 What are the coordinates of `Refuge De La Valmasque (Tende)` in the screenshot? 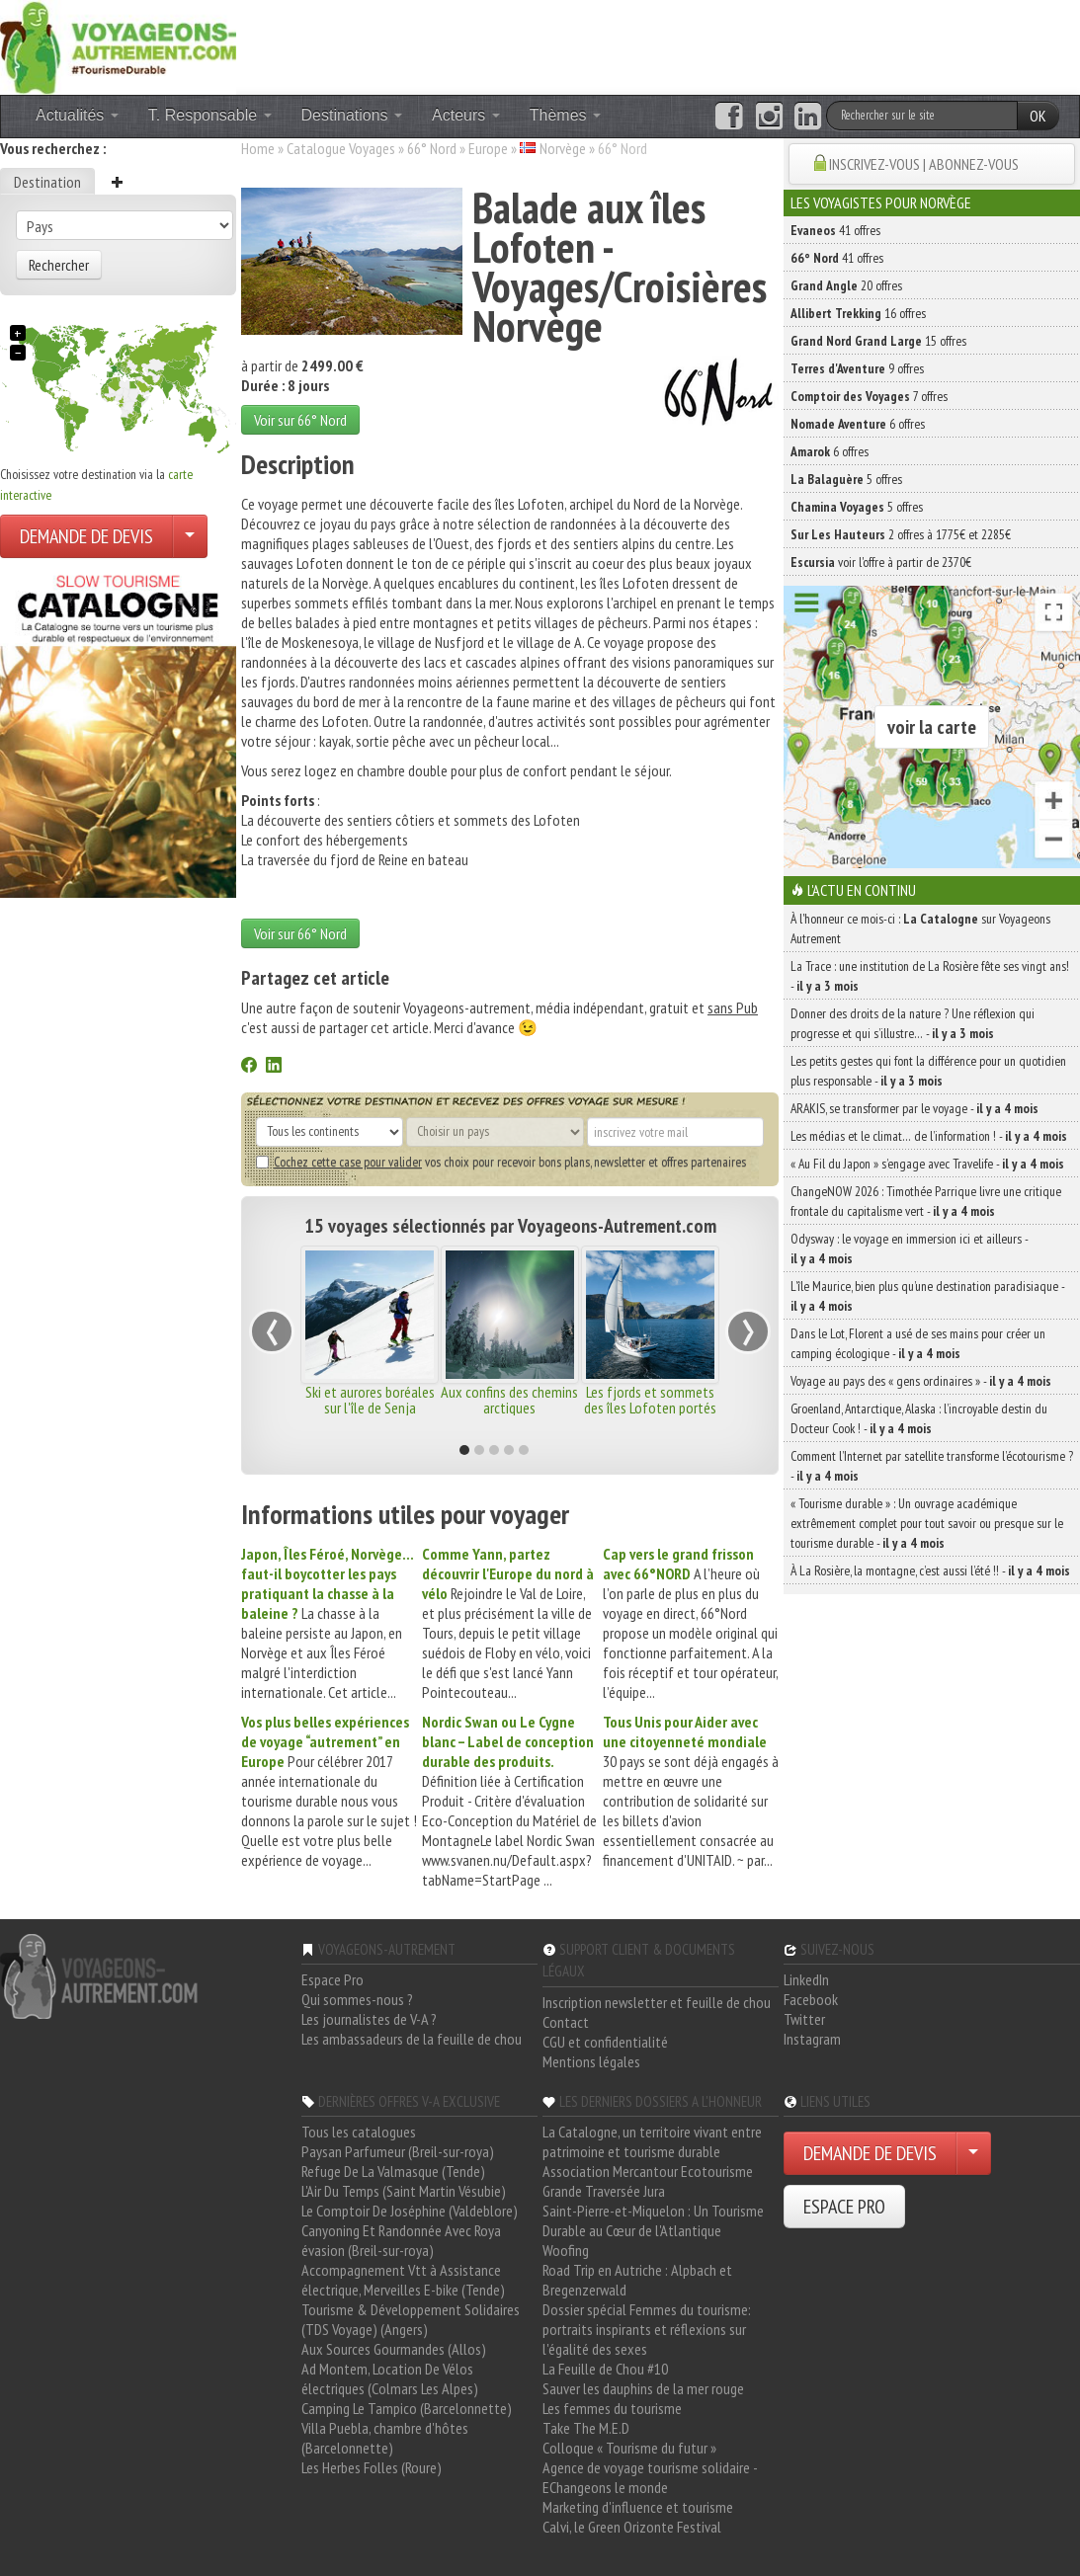 It's located at (393, 2171).